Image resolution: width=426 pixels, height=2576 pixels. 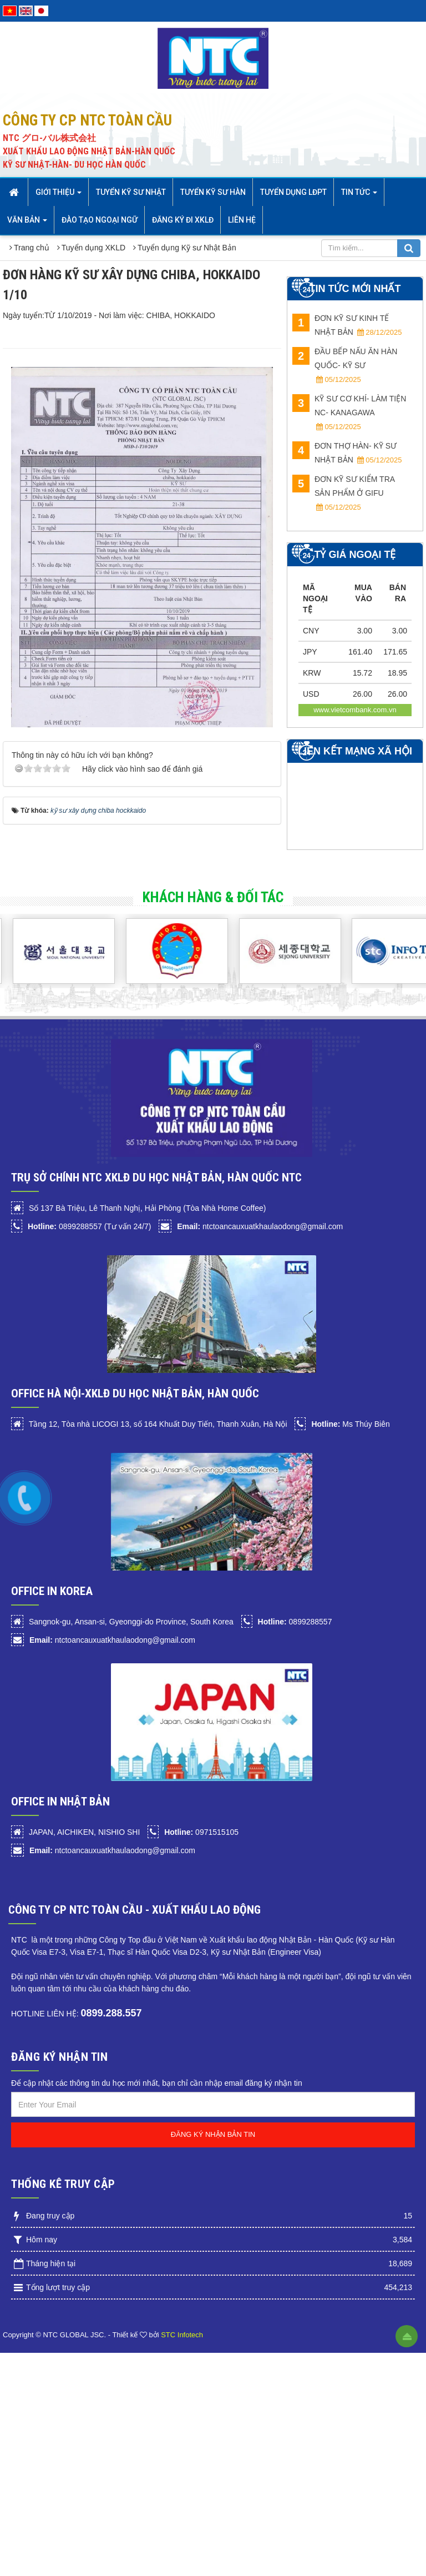 I want to click on Đăng ký đi XKLĐ [button], so click(x=183, y=219).